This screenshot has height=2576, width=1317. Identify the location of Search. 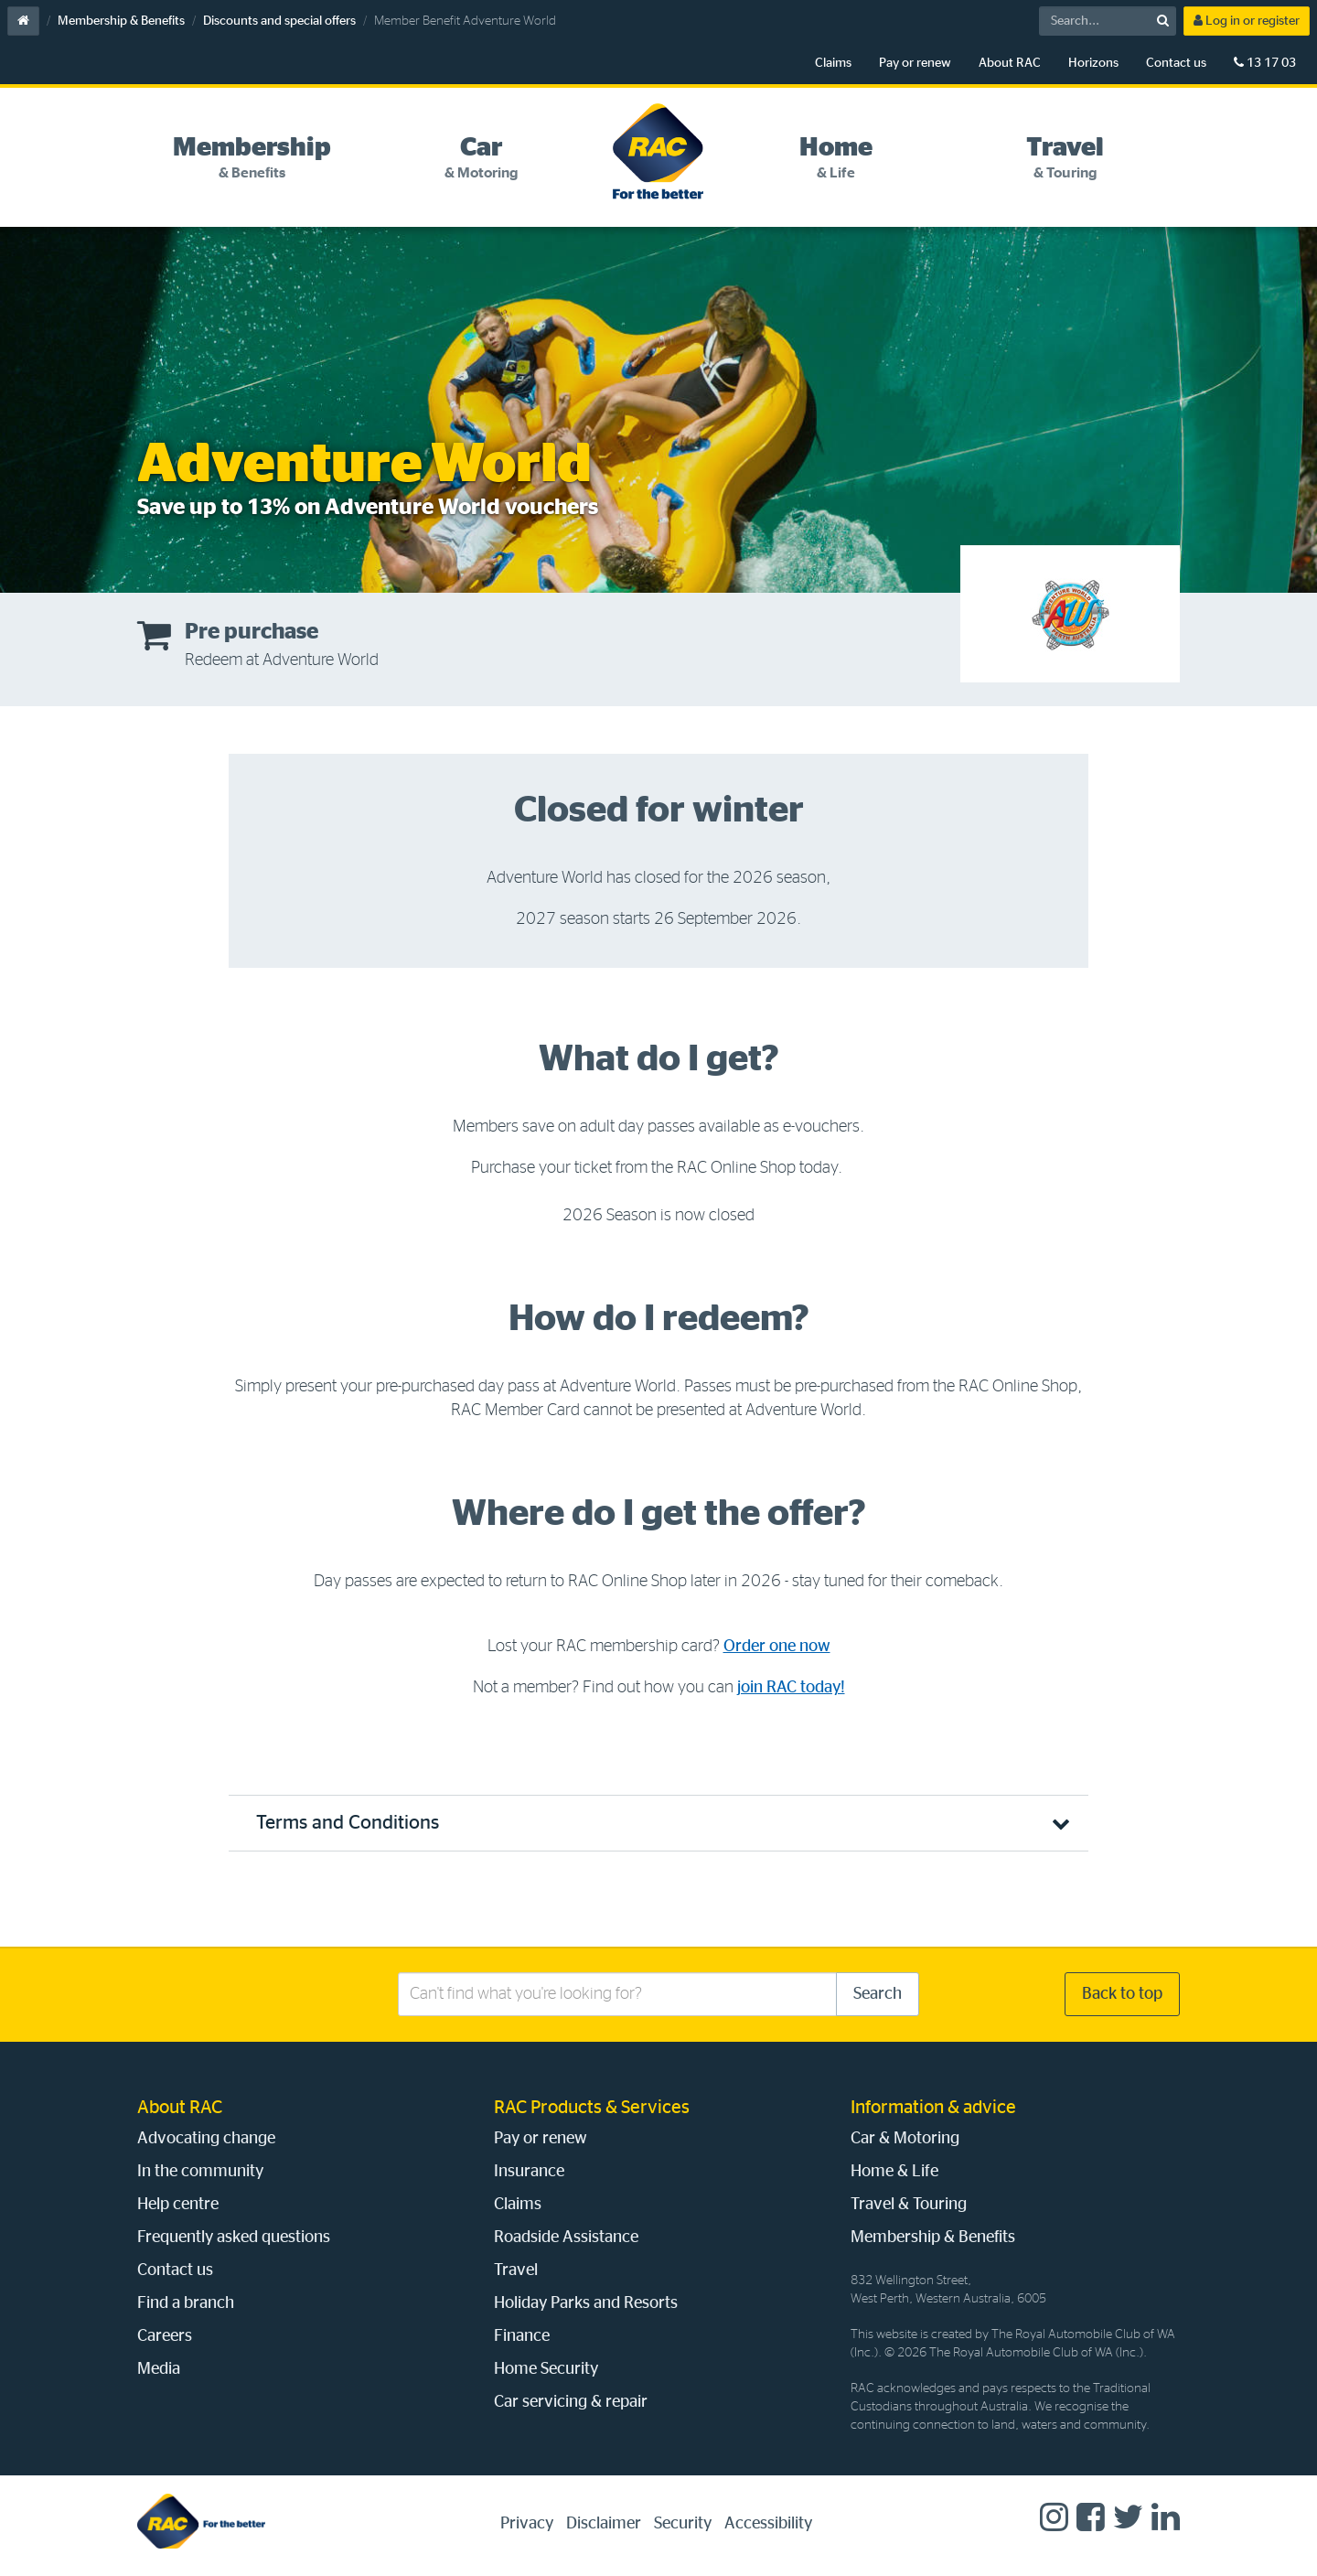
(877, 1994).